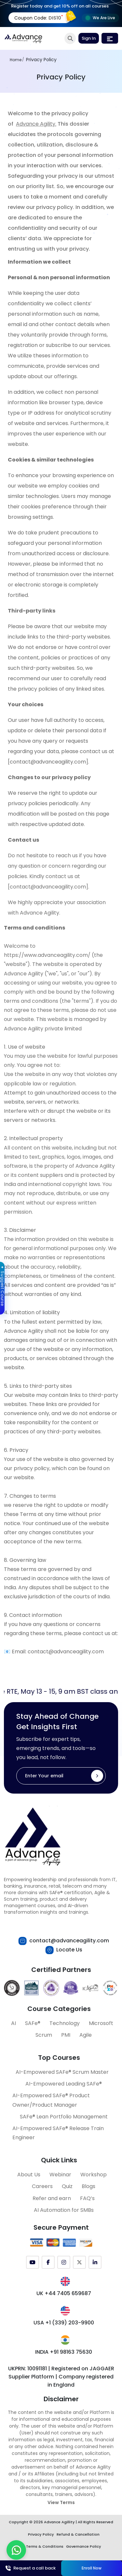 The height and width of the screenshot is (2576, 122). What do you see at coordinates (93, 2174) in the screenshot?
I see `Workshop` at bounding box center [93, 2174].